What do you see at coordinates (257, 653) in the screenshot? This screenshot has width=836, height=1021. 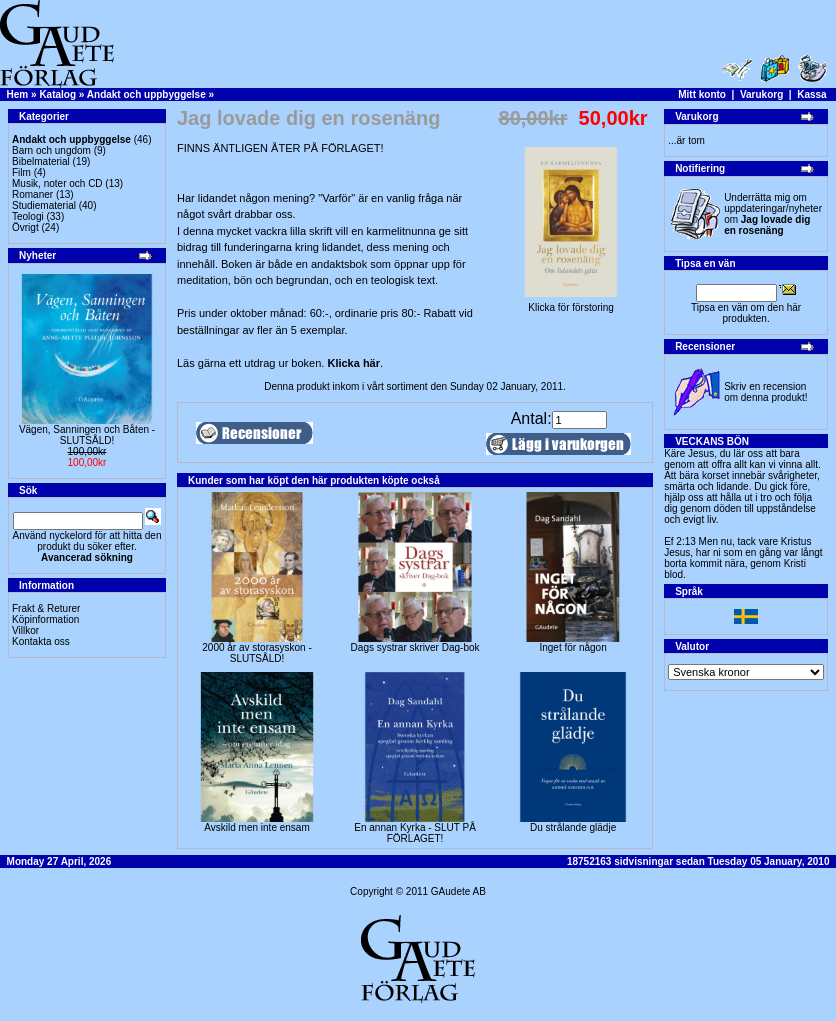 I see `2000 år av storasyskon -SLUTSÅLD!` at bounding box center [257, 653].